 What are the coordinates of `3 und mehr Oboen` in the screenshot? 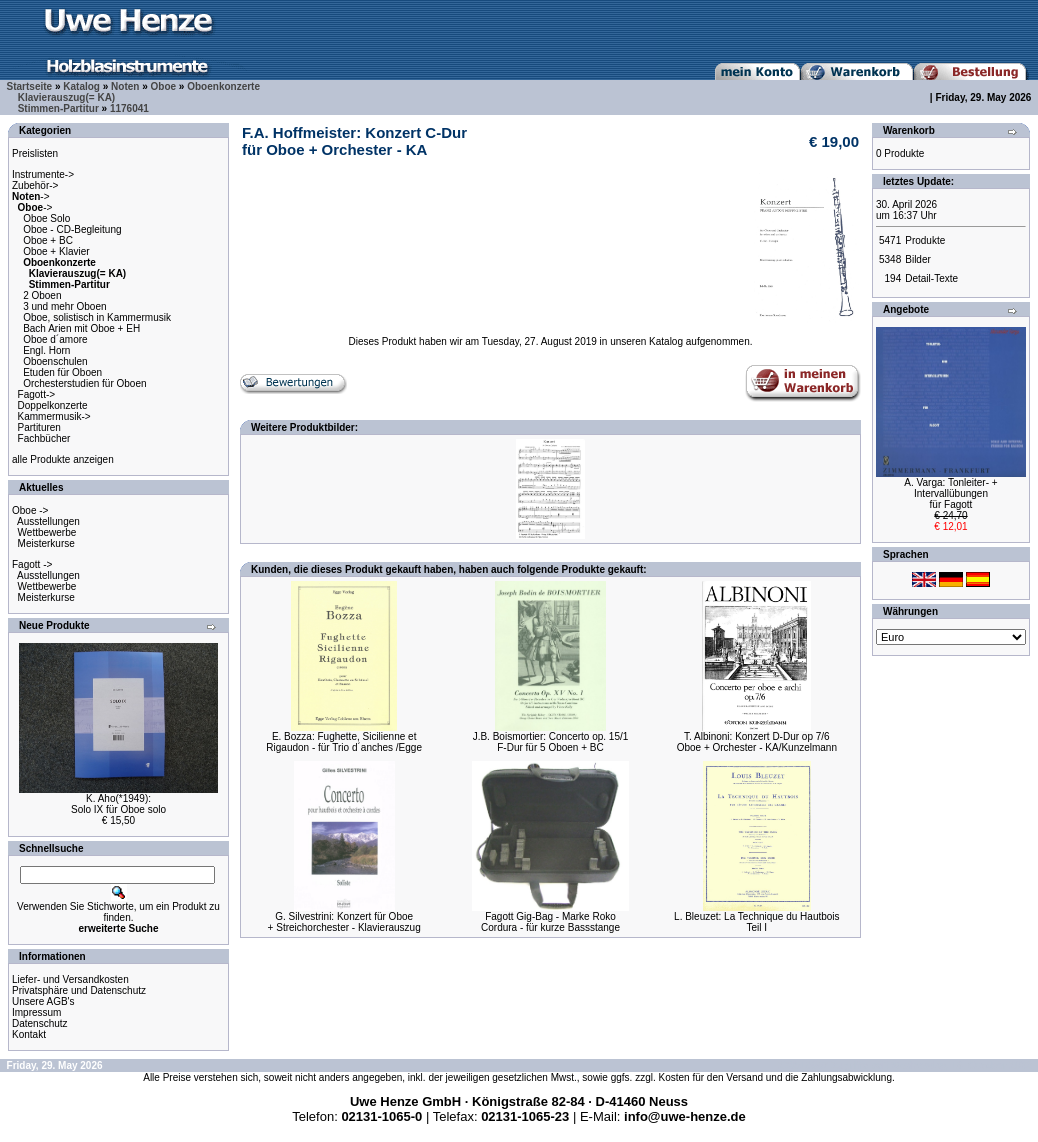 It's located at (64, 306).